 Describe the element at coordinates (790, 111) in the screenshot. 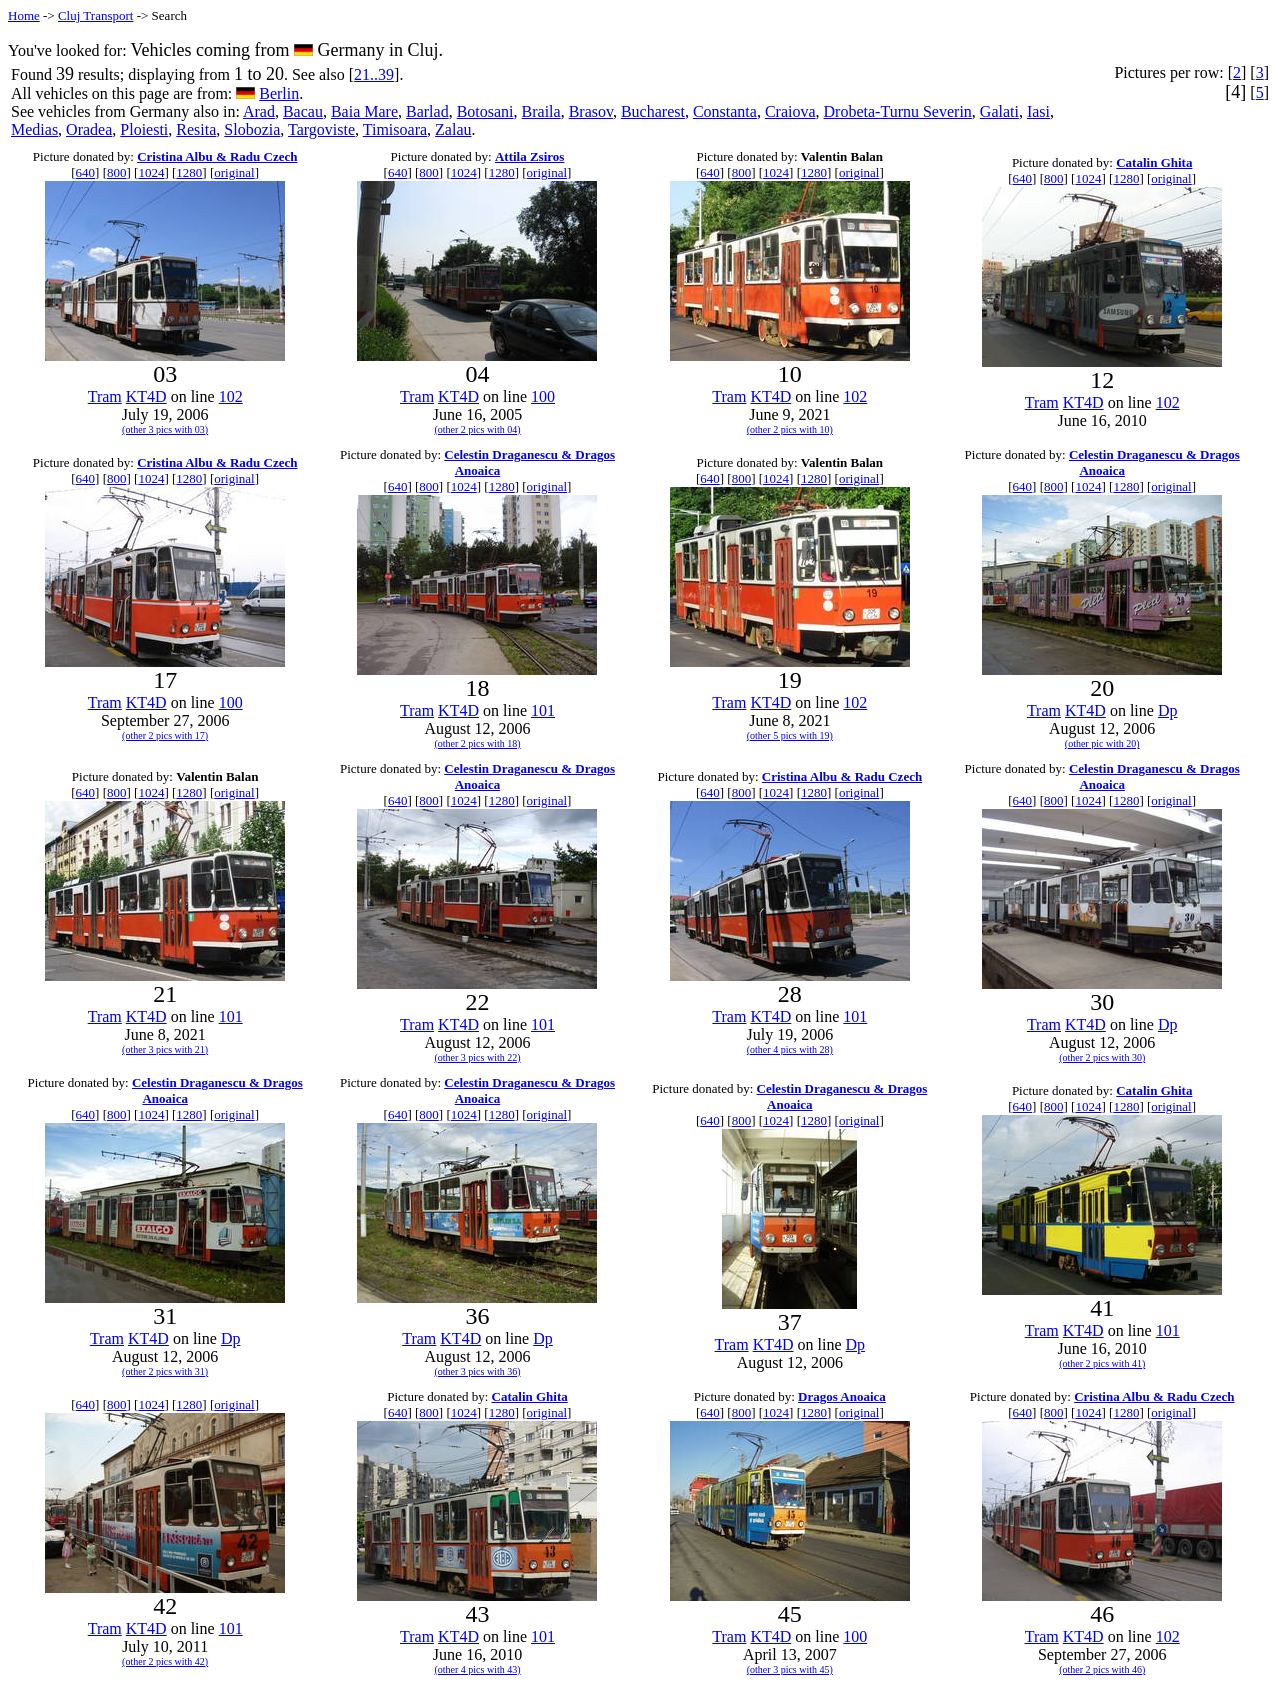

I see `Craiova` at that location.